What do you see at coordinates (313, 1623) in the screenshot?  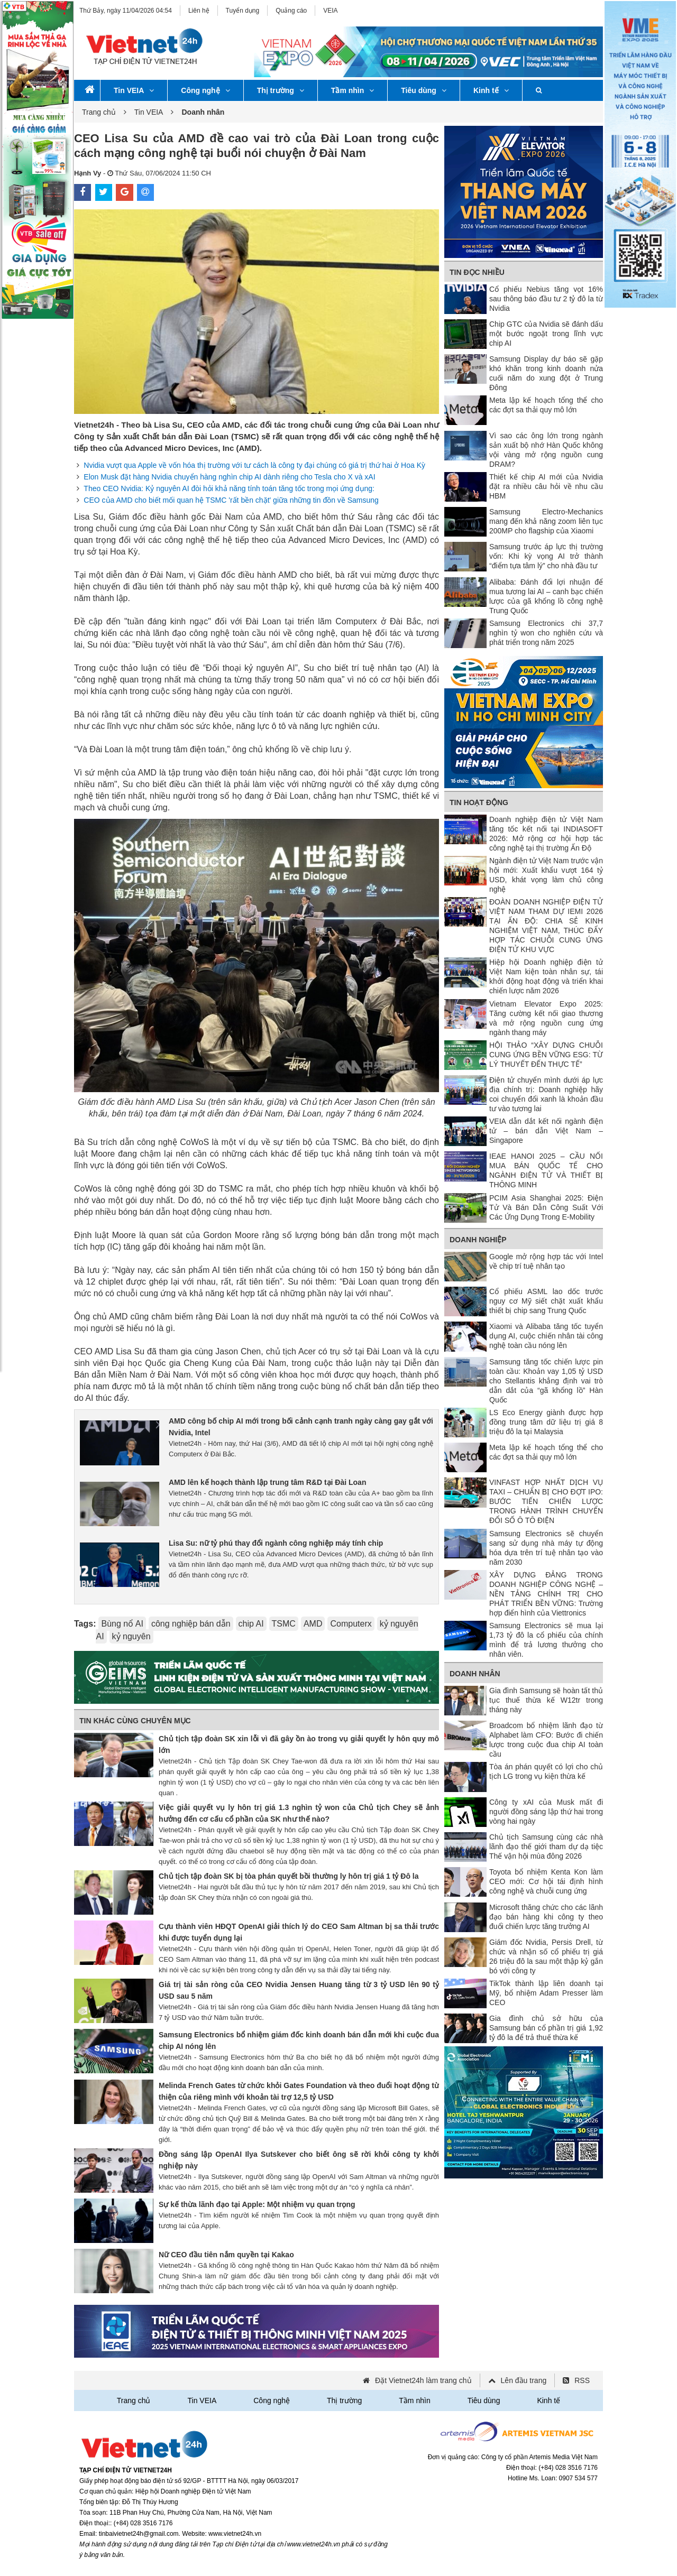 I see `AMD` at bounding box center [313, 1623].